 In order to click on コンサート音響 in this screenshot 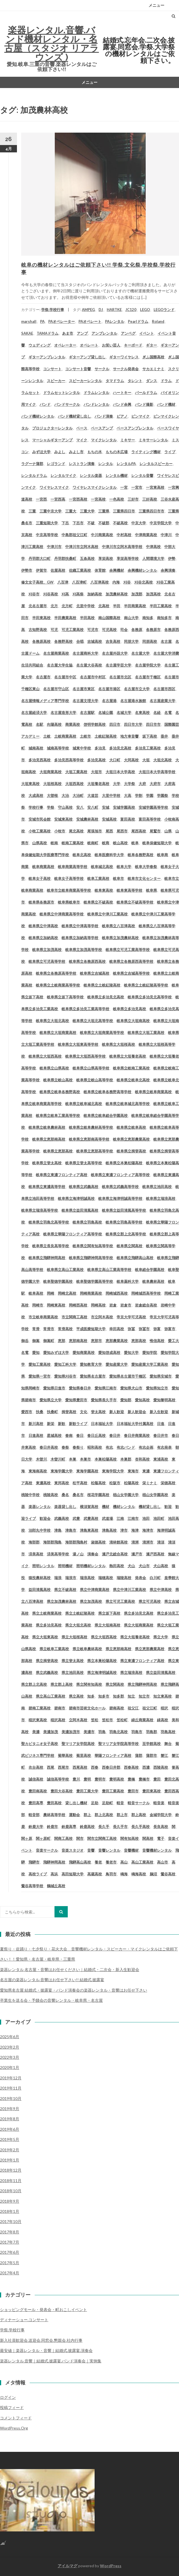, I will do `click(78, 369)`.